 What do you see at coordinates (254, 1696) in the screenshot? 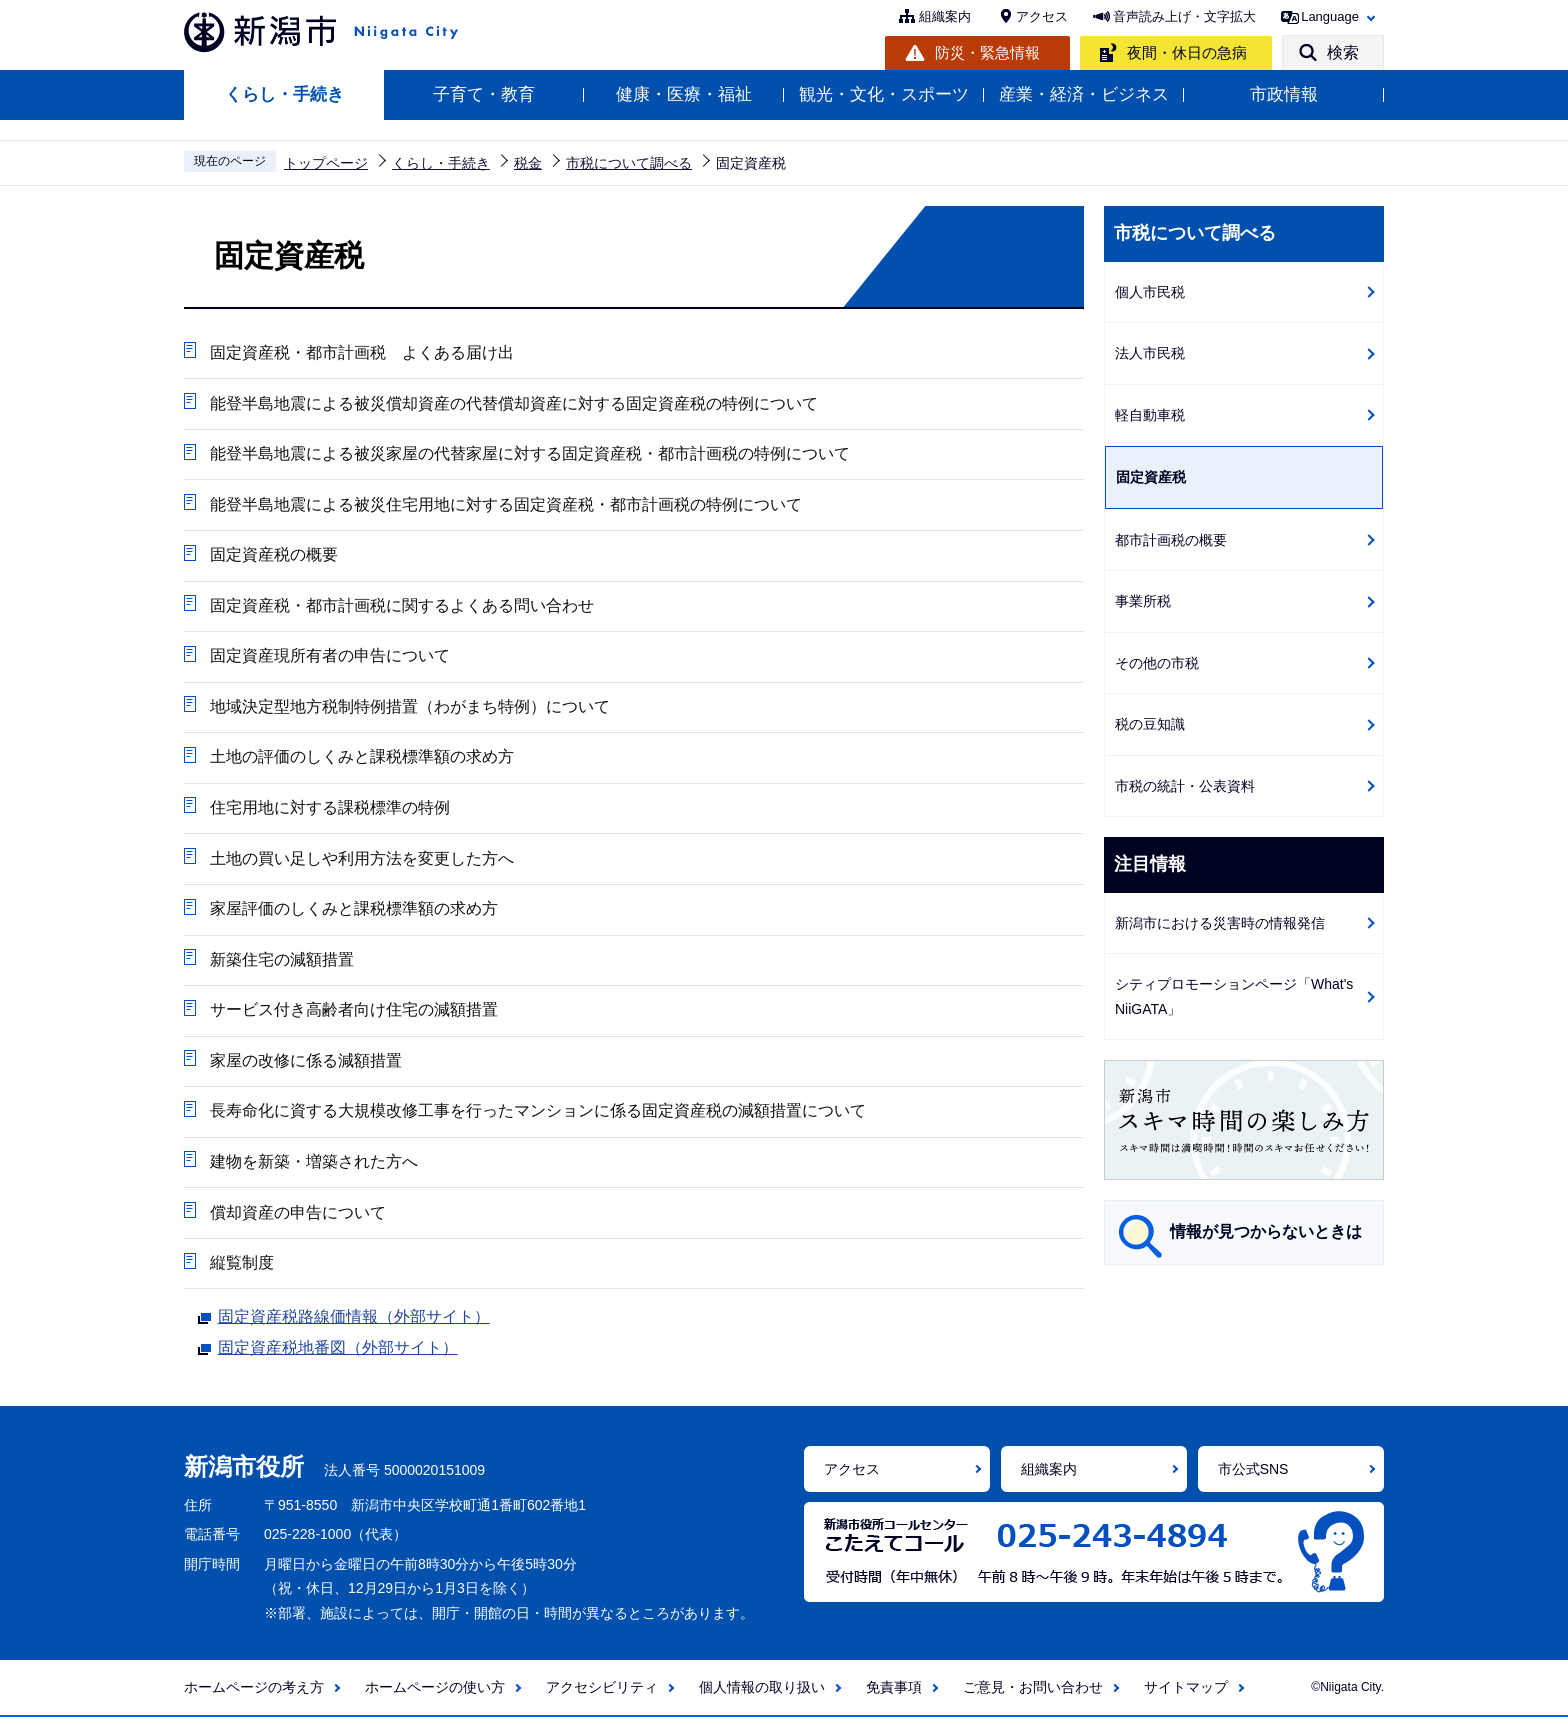
I see `ホームページの考え方` at bounding box center [254, 1696].